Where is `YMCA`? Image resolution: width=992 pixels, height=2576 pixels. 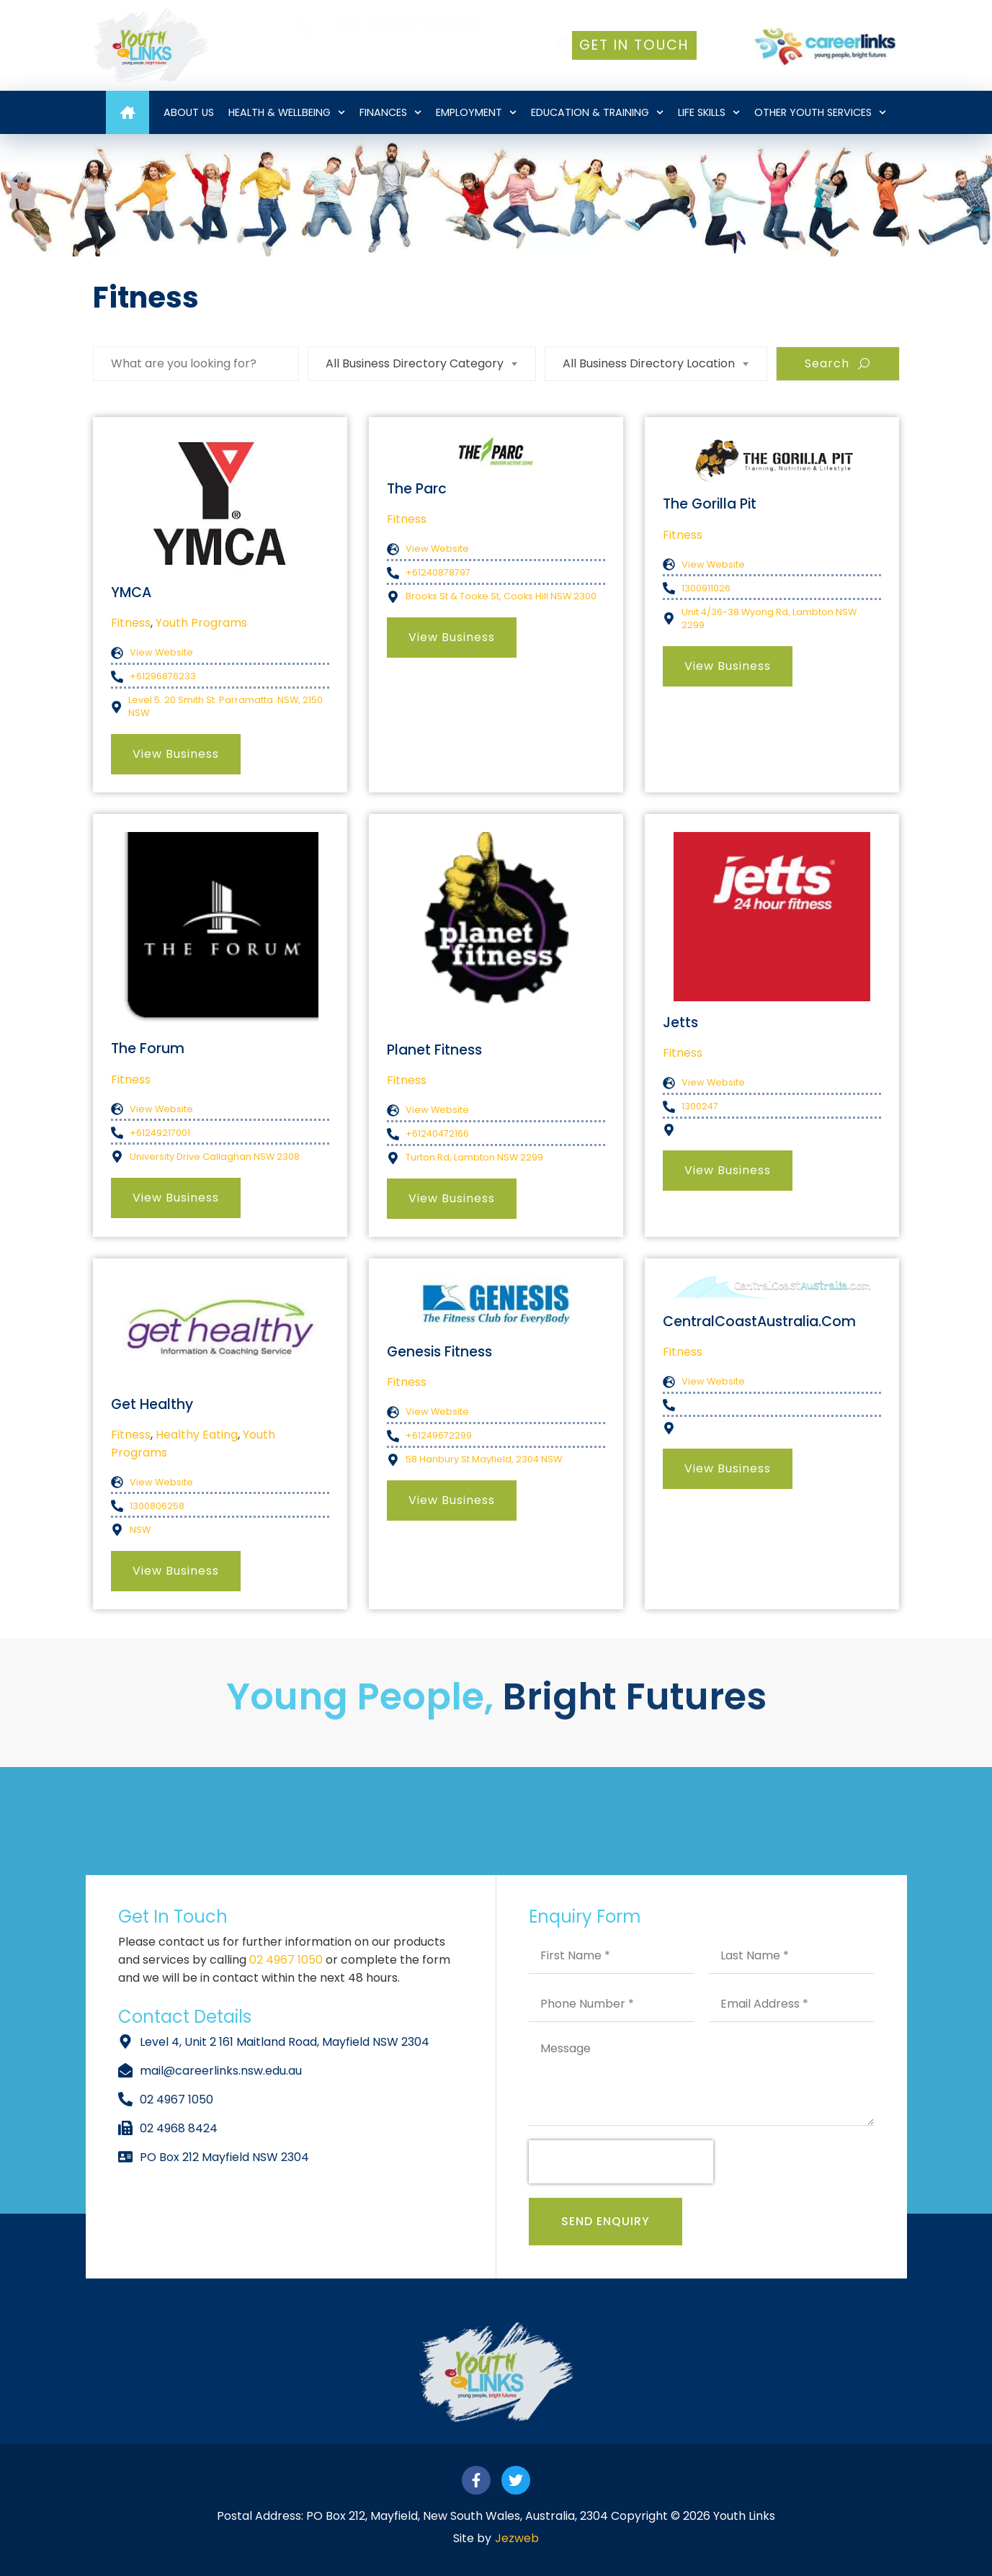
YMCA is located at coordinates (131, 592).